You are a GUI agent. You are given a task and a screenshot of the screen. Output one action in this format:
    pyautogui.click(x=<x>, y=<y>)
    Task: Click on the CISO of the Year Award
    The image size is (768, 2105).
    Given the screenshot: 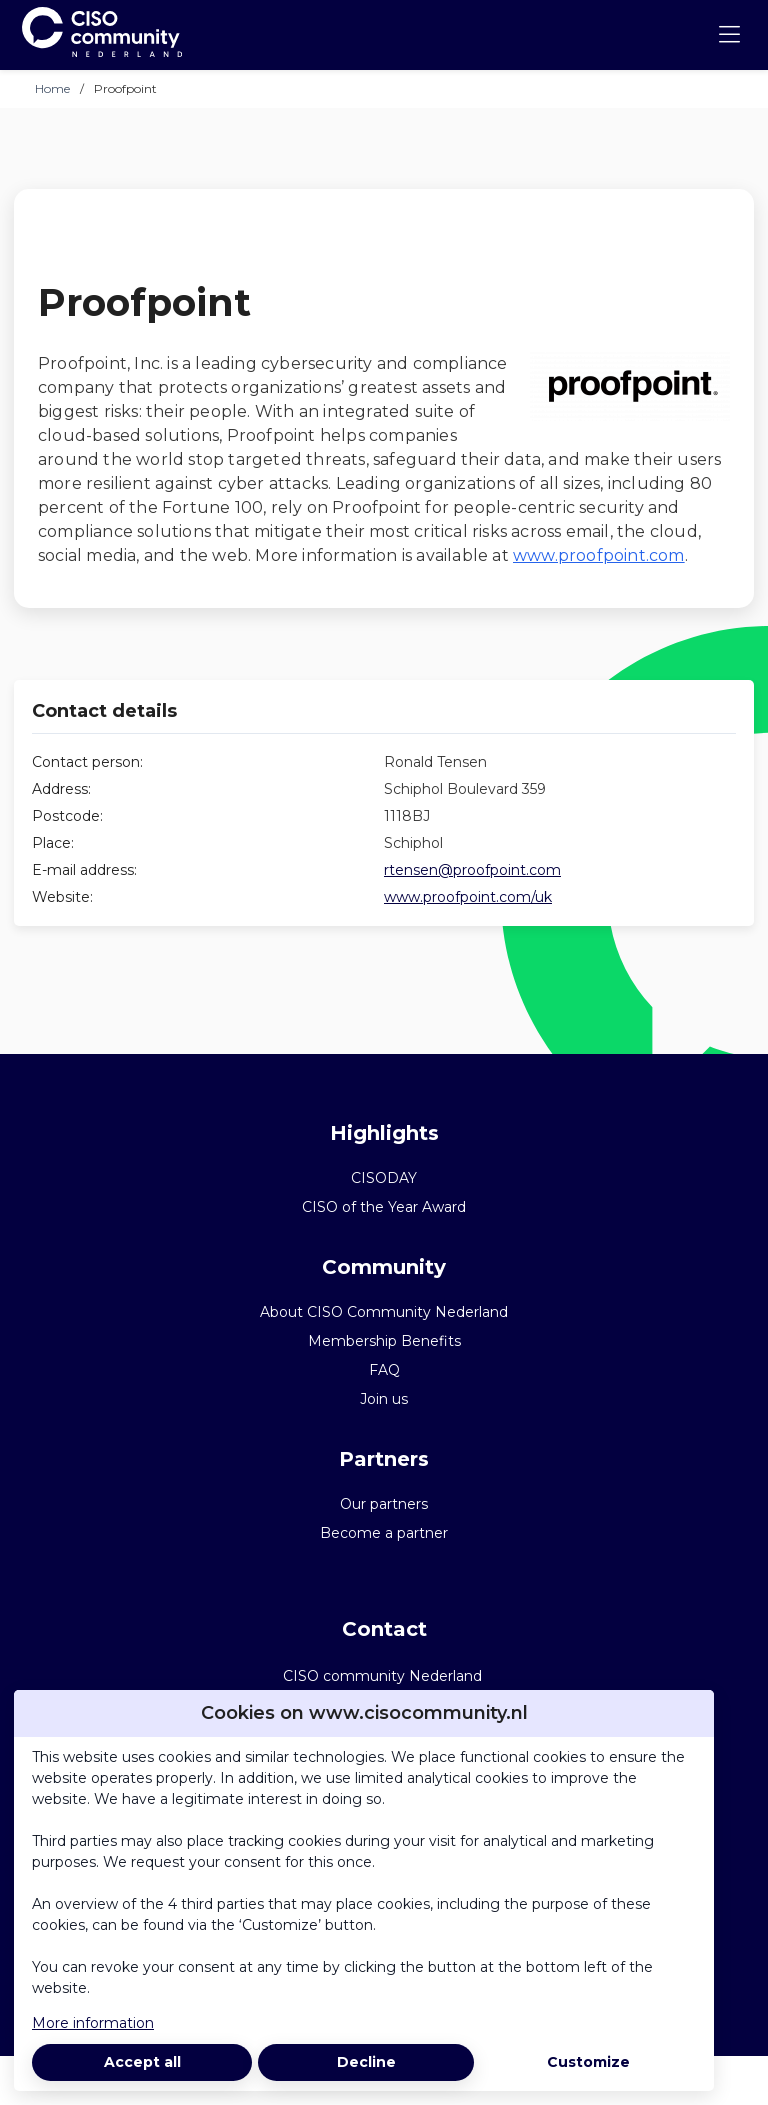 What is the action you would take?
    pyautogui.click(x=384, y=1207)
    